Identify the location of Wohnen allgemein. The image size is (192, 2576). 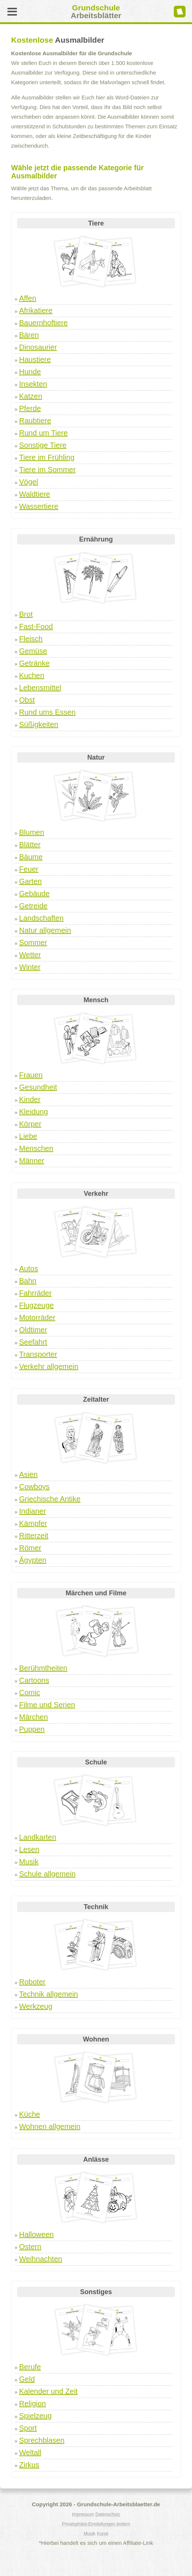
(49, 2126).